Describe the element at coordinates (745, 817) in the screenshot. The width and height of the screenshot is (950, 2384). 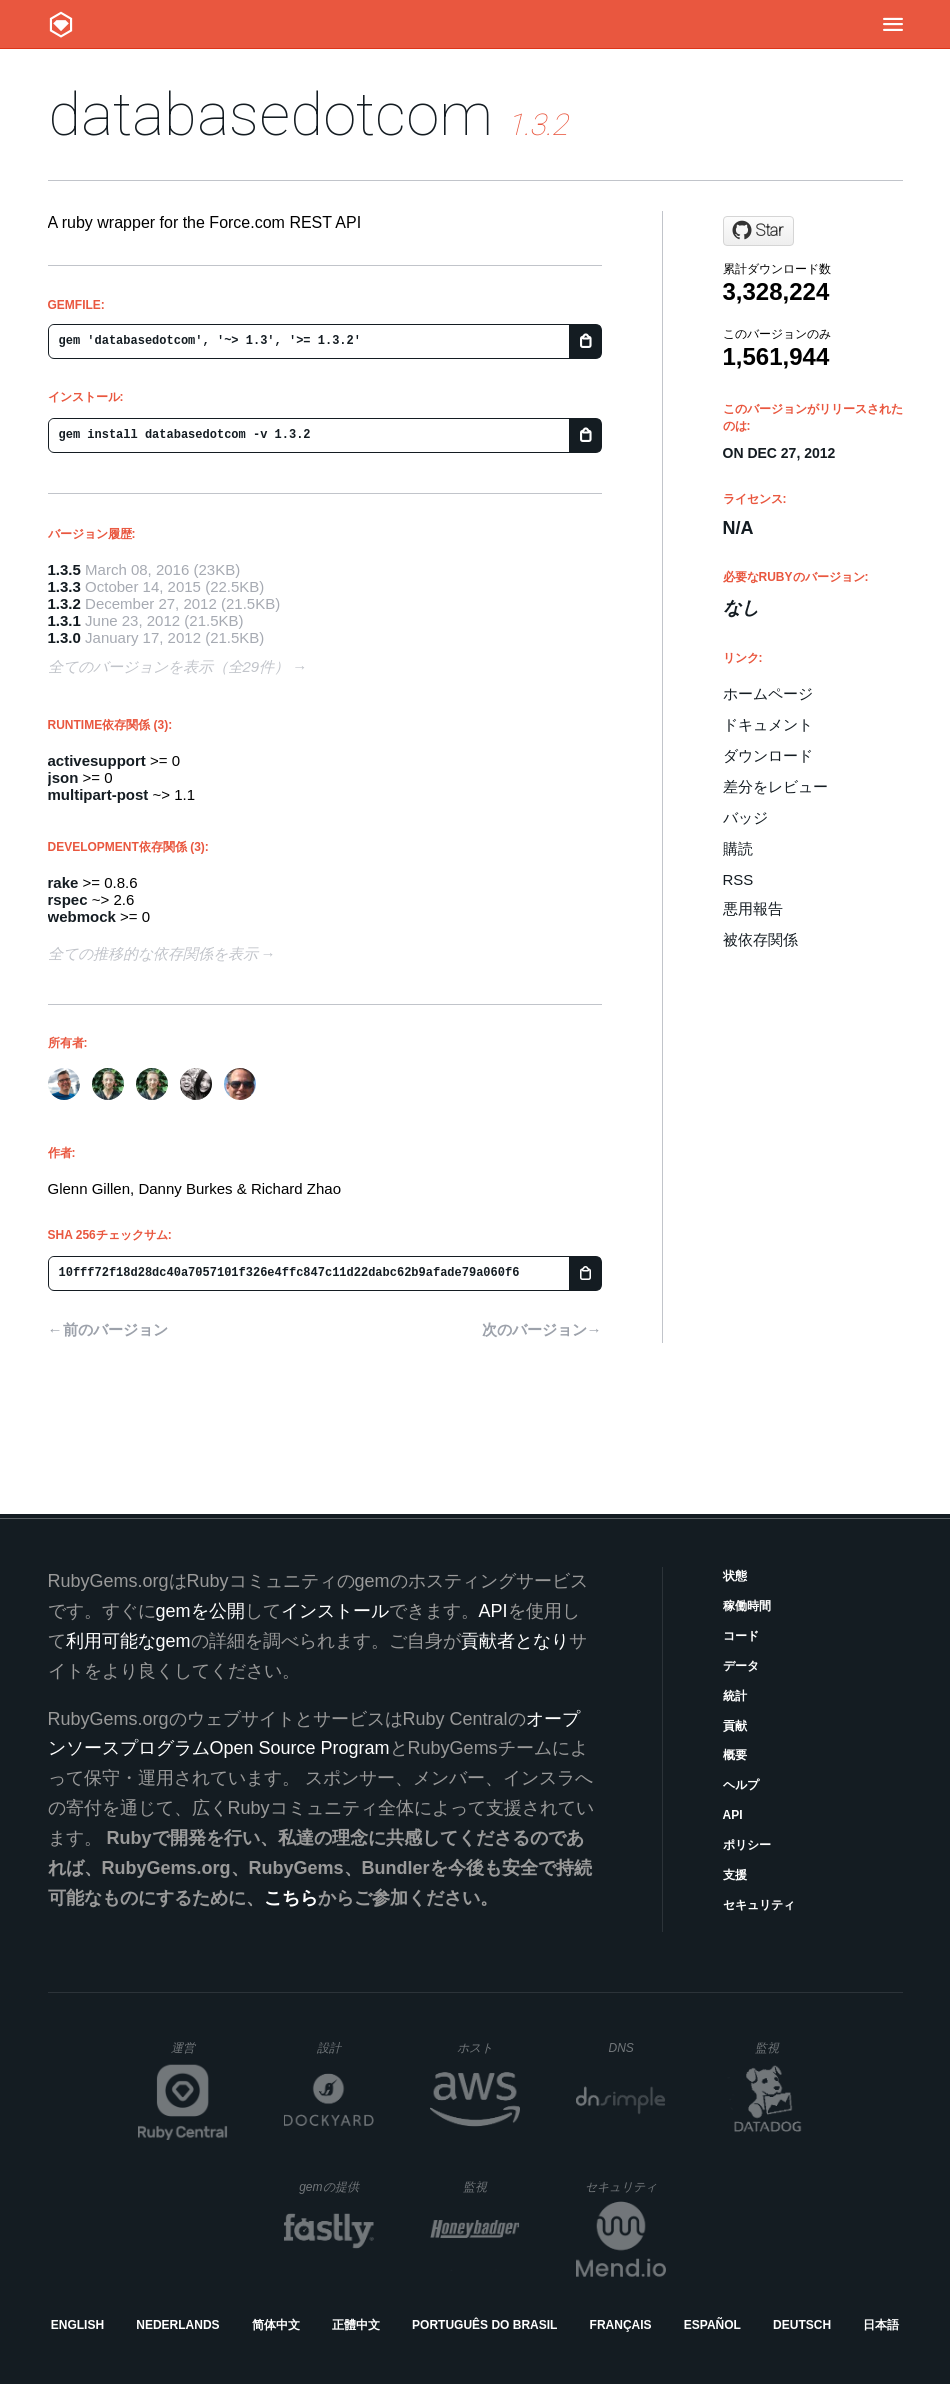
I see `バッジ` at that location.